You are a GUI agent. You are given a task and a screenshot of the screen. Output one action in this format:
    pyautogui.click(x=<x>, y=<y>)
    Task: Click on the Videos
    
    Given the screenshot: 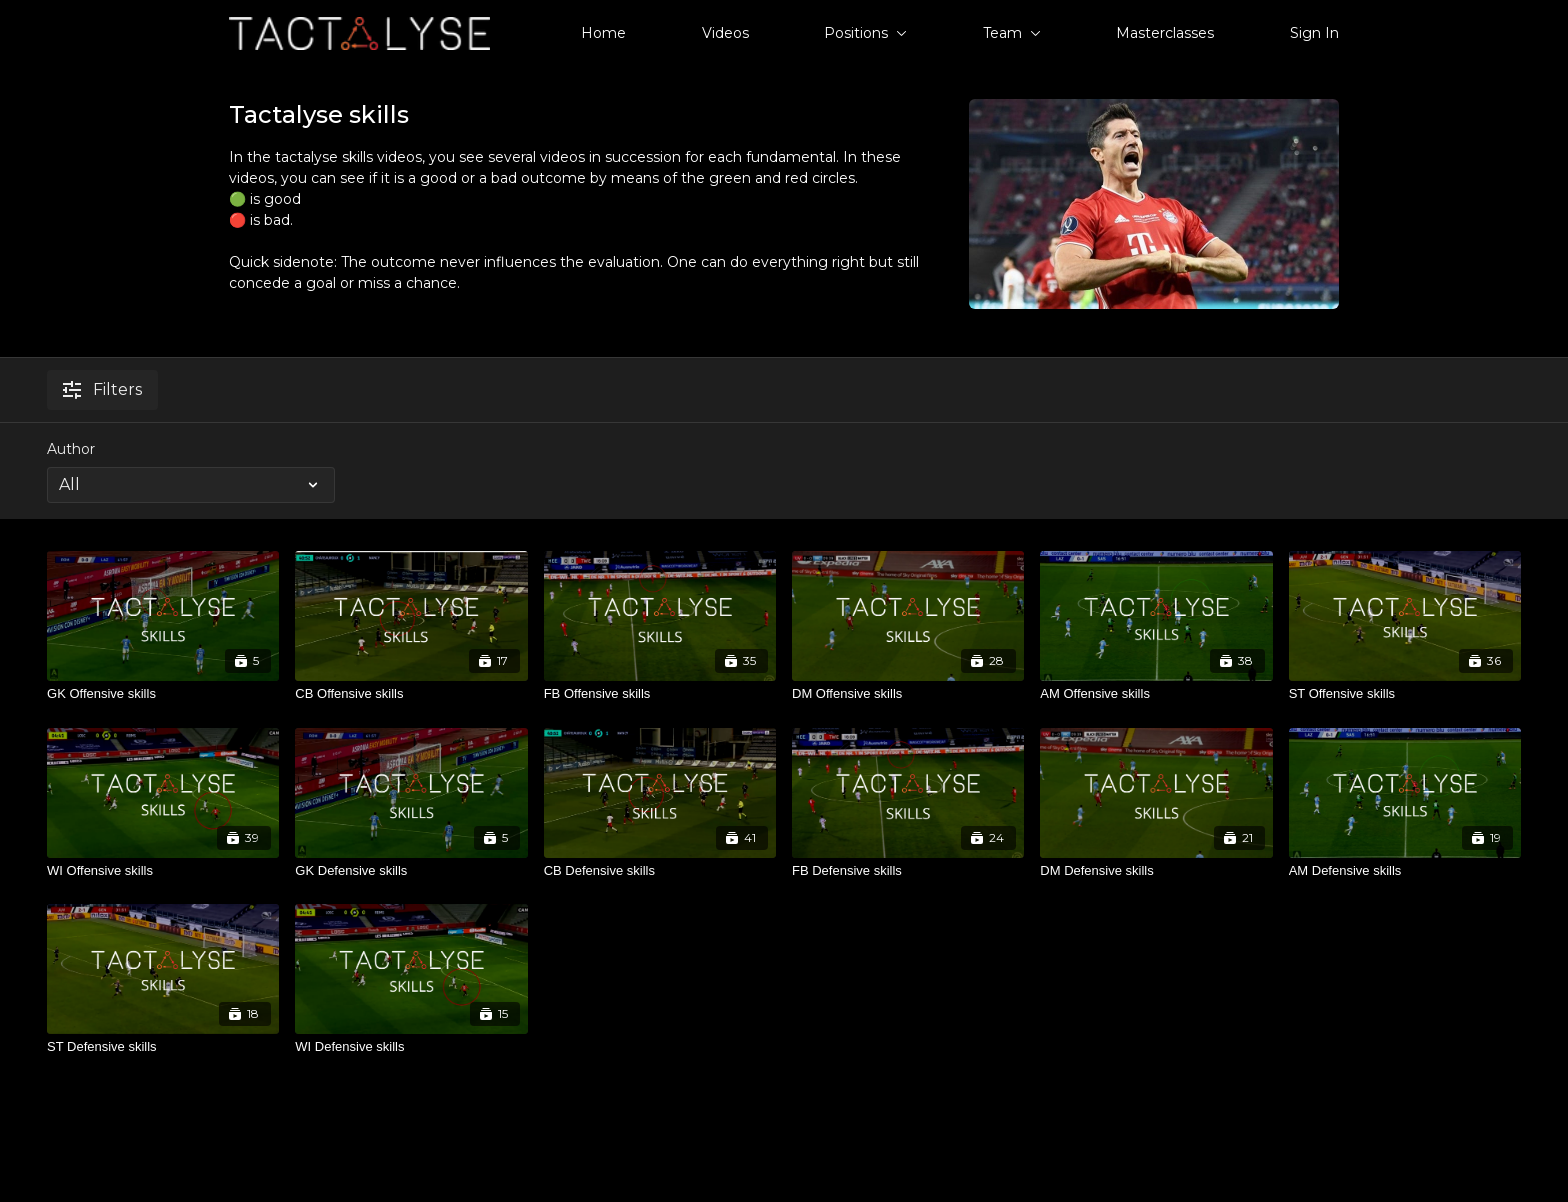 What is the action you would take?
    pyautogui.click(x=725, y=33)
    